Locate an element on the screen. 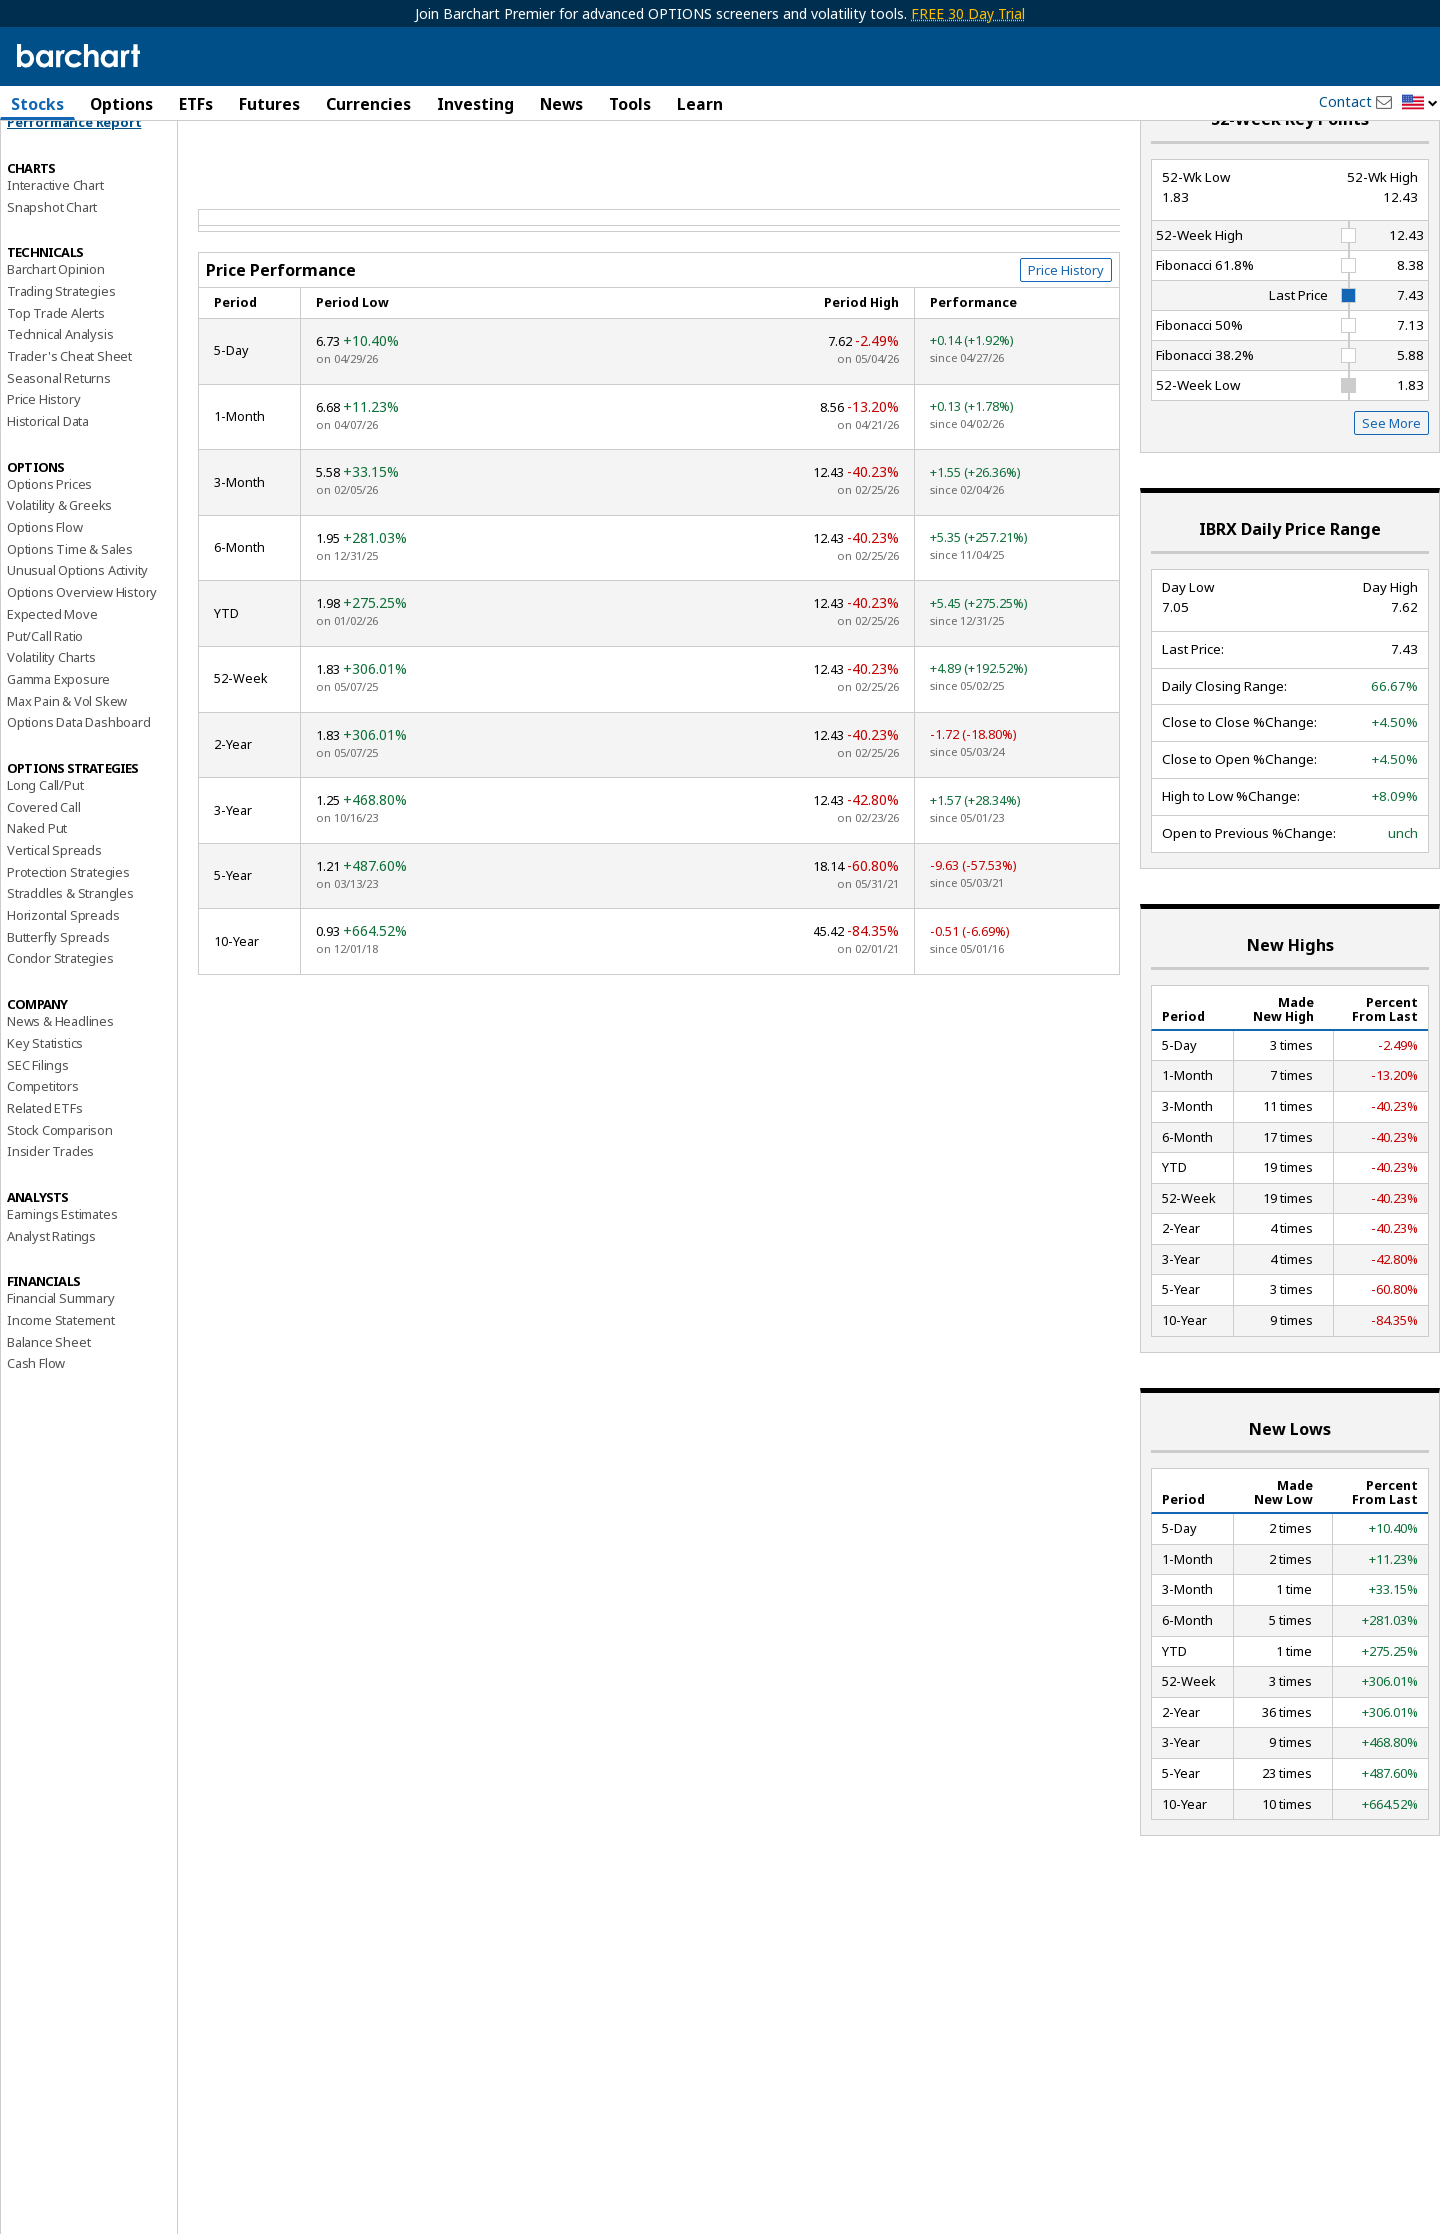 This screenshot has width=1440, height=2234. Price Overview is located at coordinates (51, 157).